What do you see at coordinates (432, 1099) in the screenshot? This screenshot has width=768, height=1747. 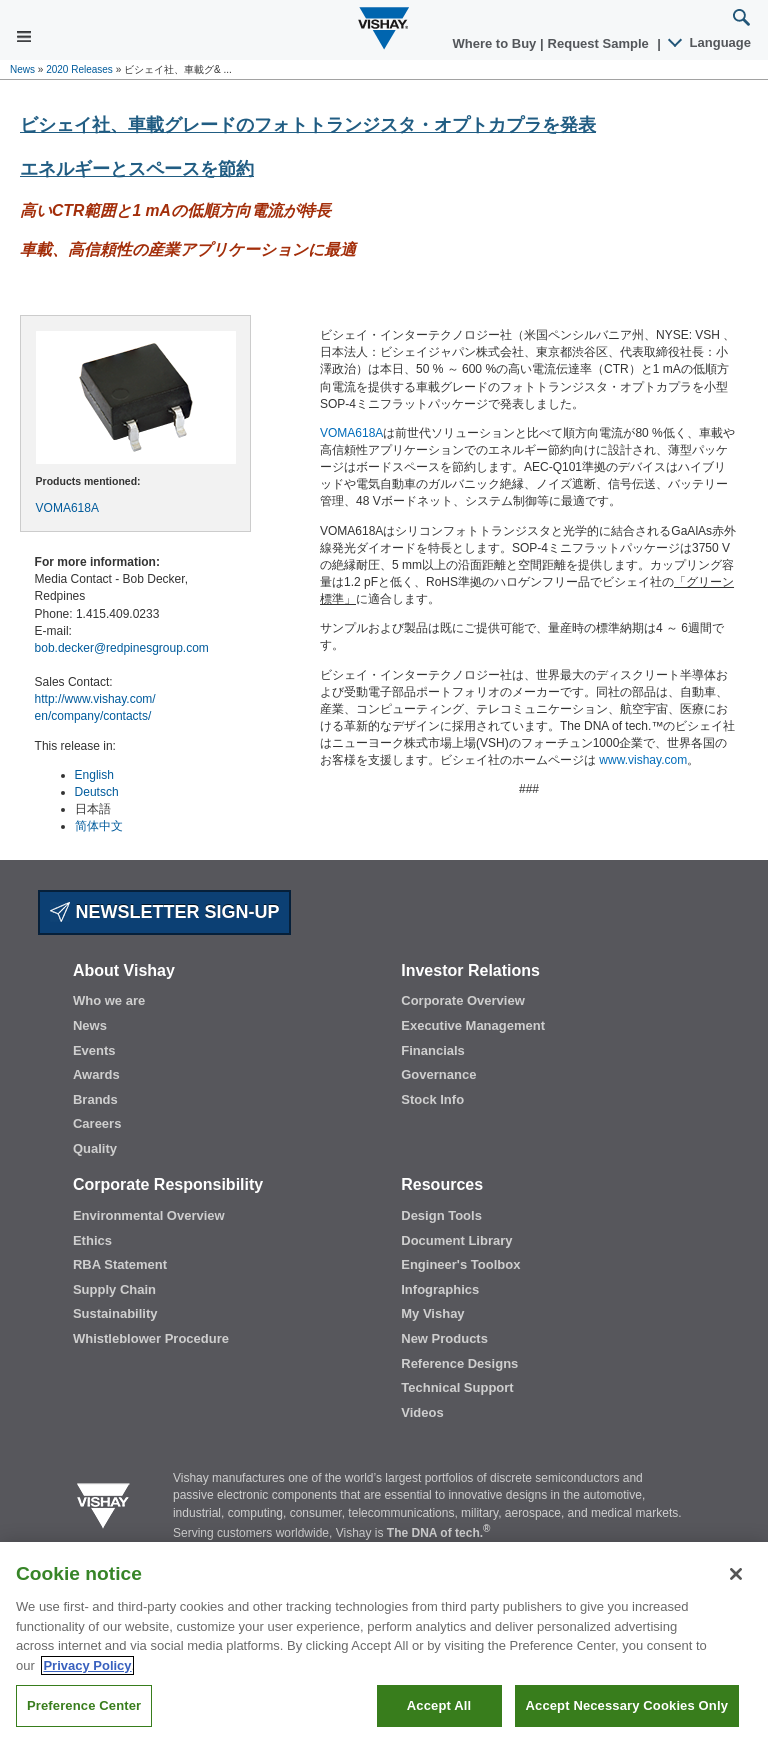 I see `Stock Info` at bounding box center [432, 1099].